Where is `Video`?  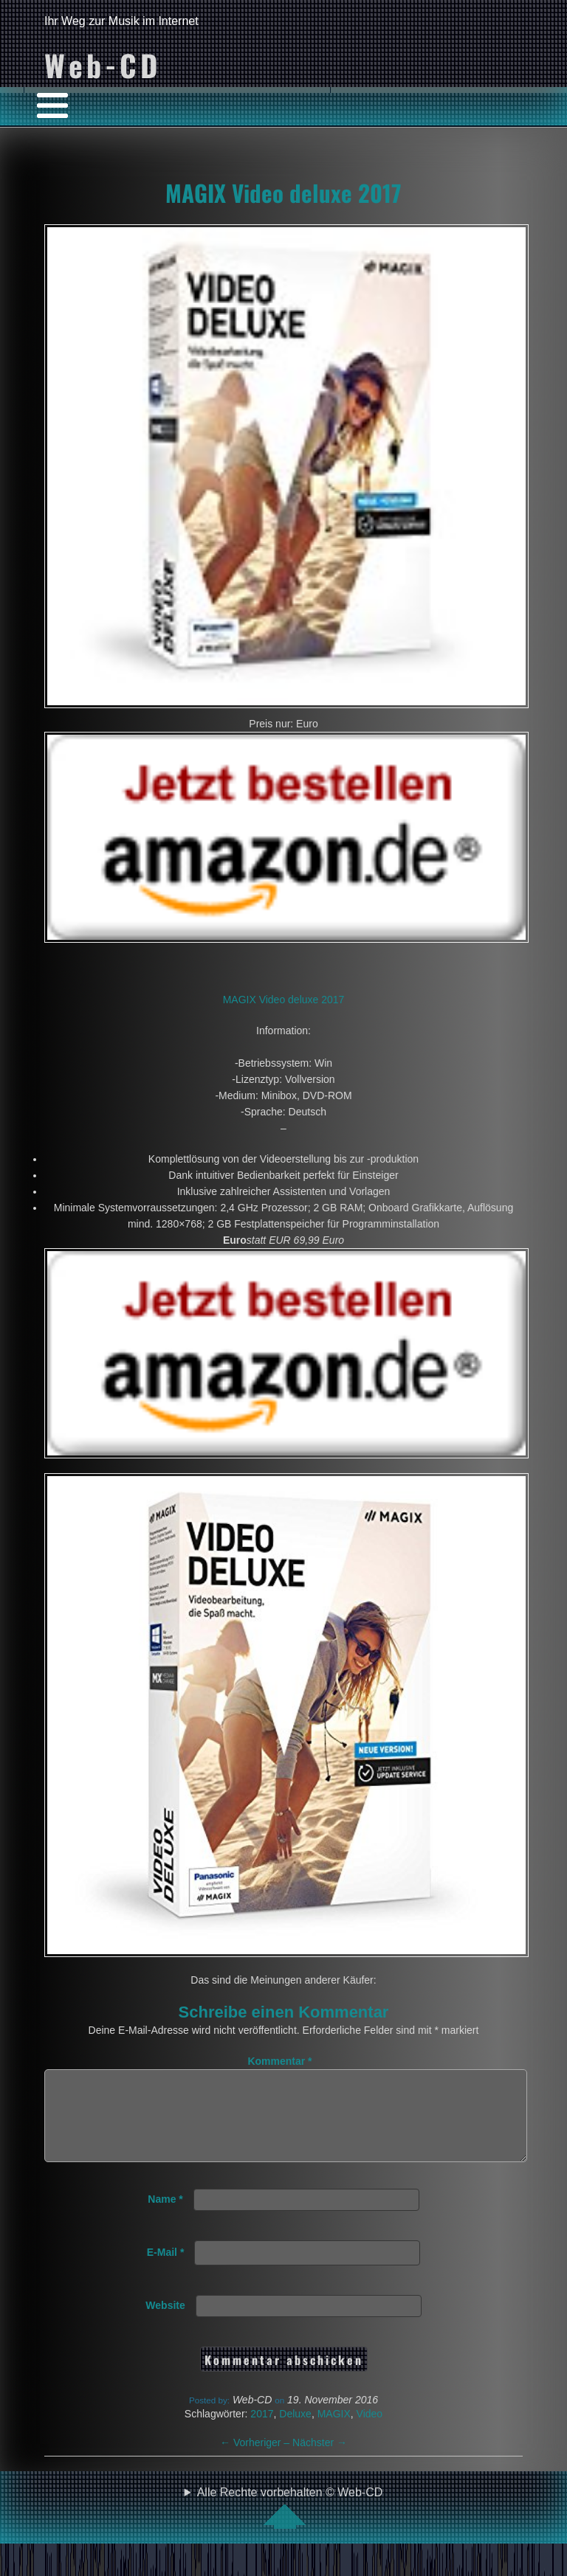 Video is located at coordinates (370, 2431).